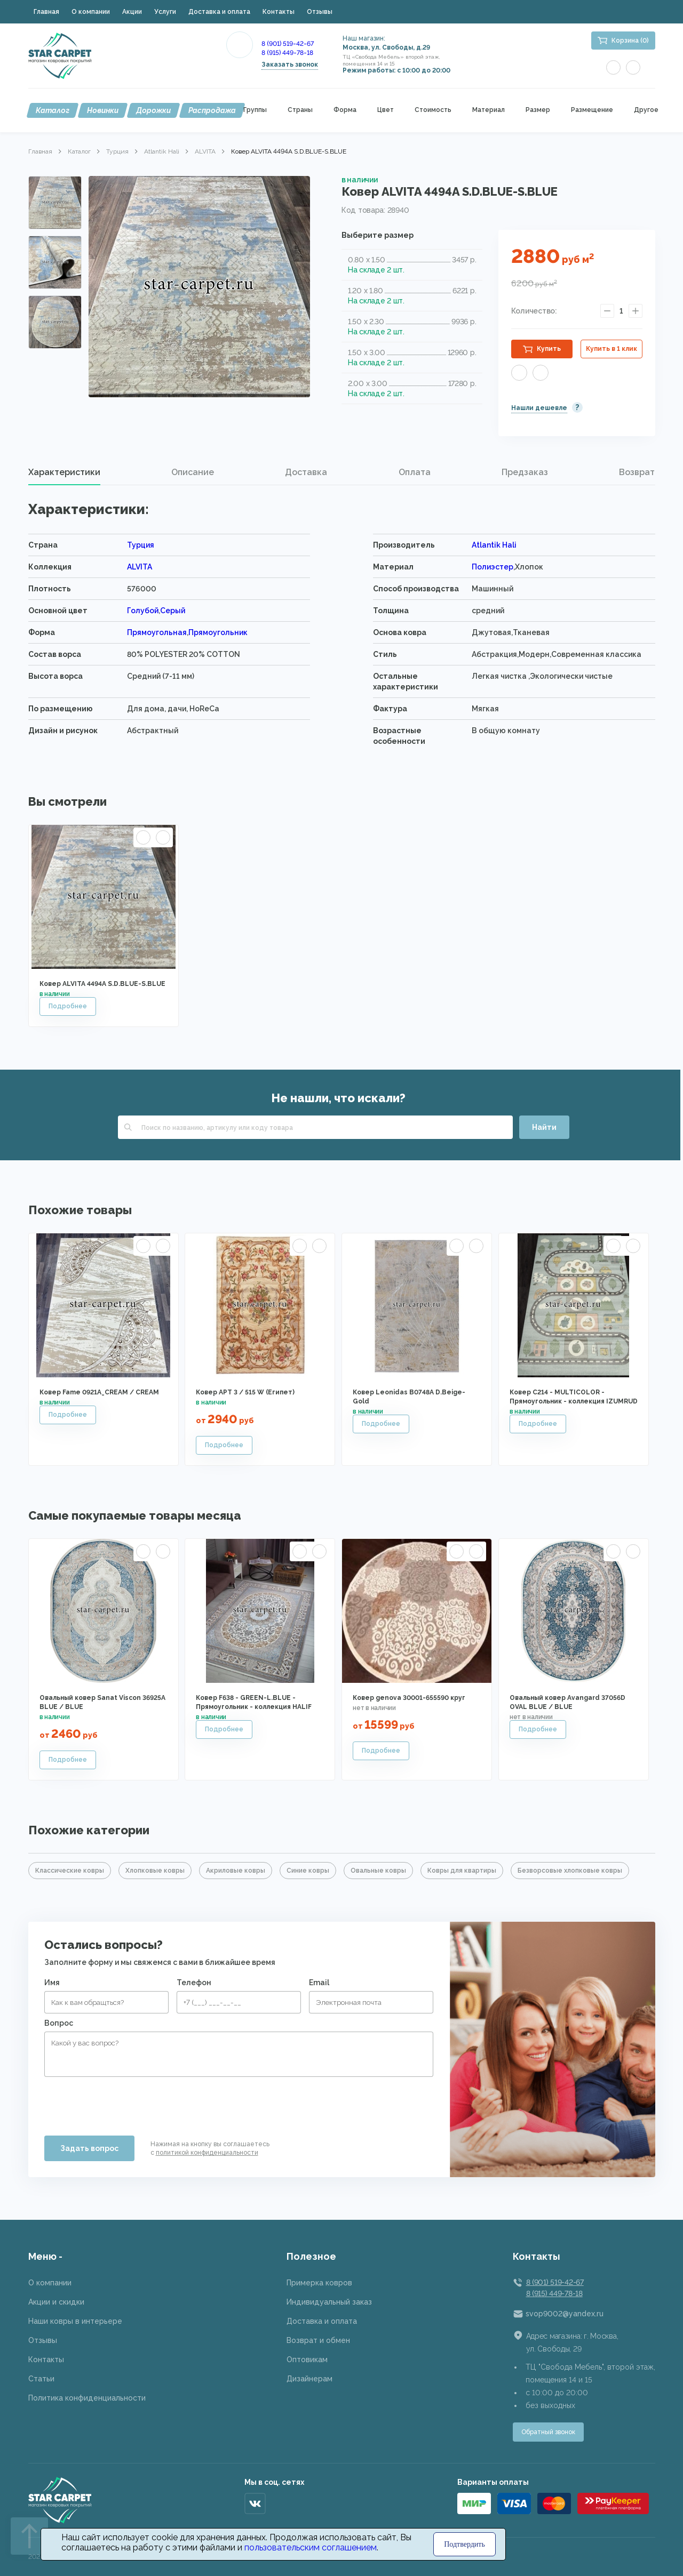  Describe the element at coordinates (488, 110) in the screenshot. I see `Материал` at that location.